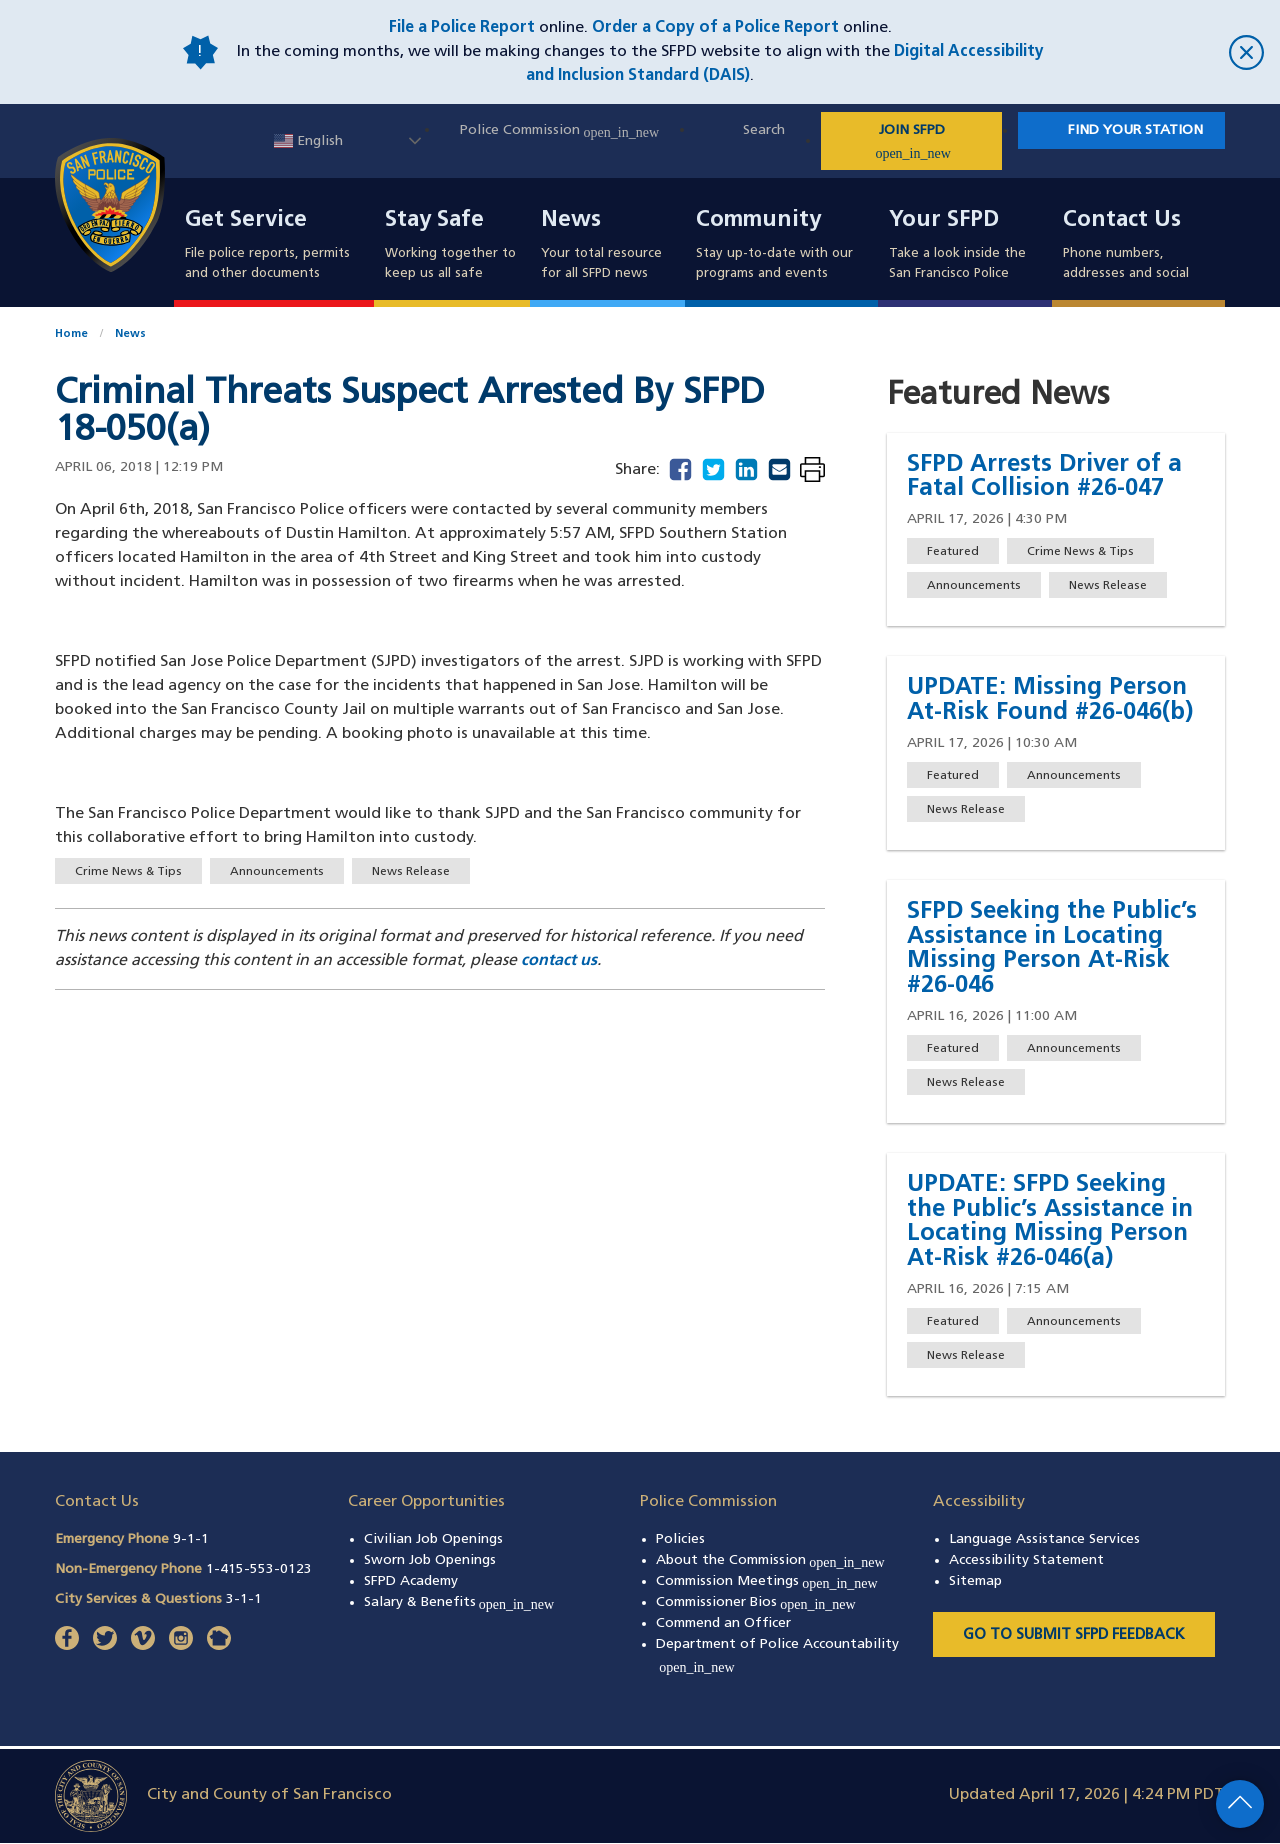 Image resolution: width=1280 pixels, height=1844 pixels. What do you see at coordinates (1122, 221) in the screenshot?
I see `Contact Us` at bounding box center [1122, 221].